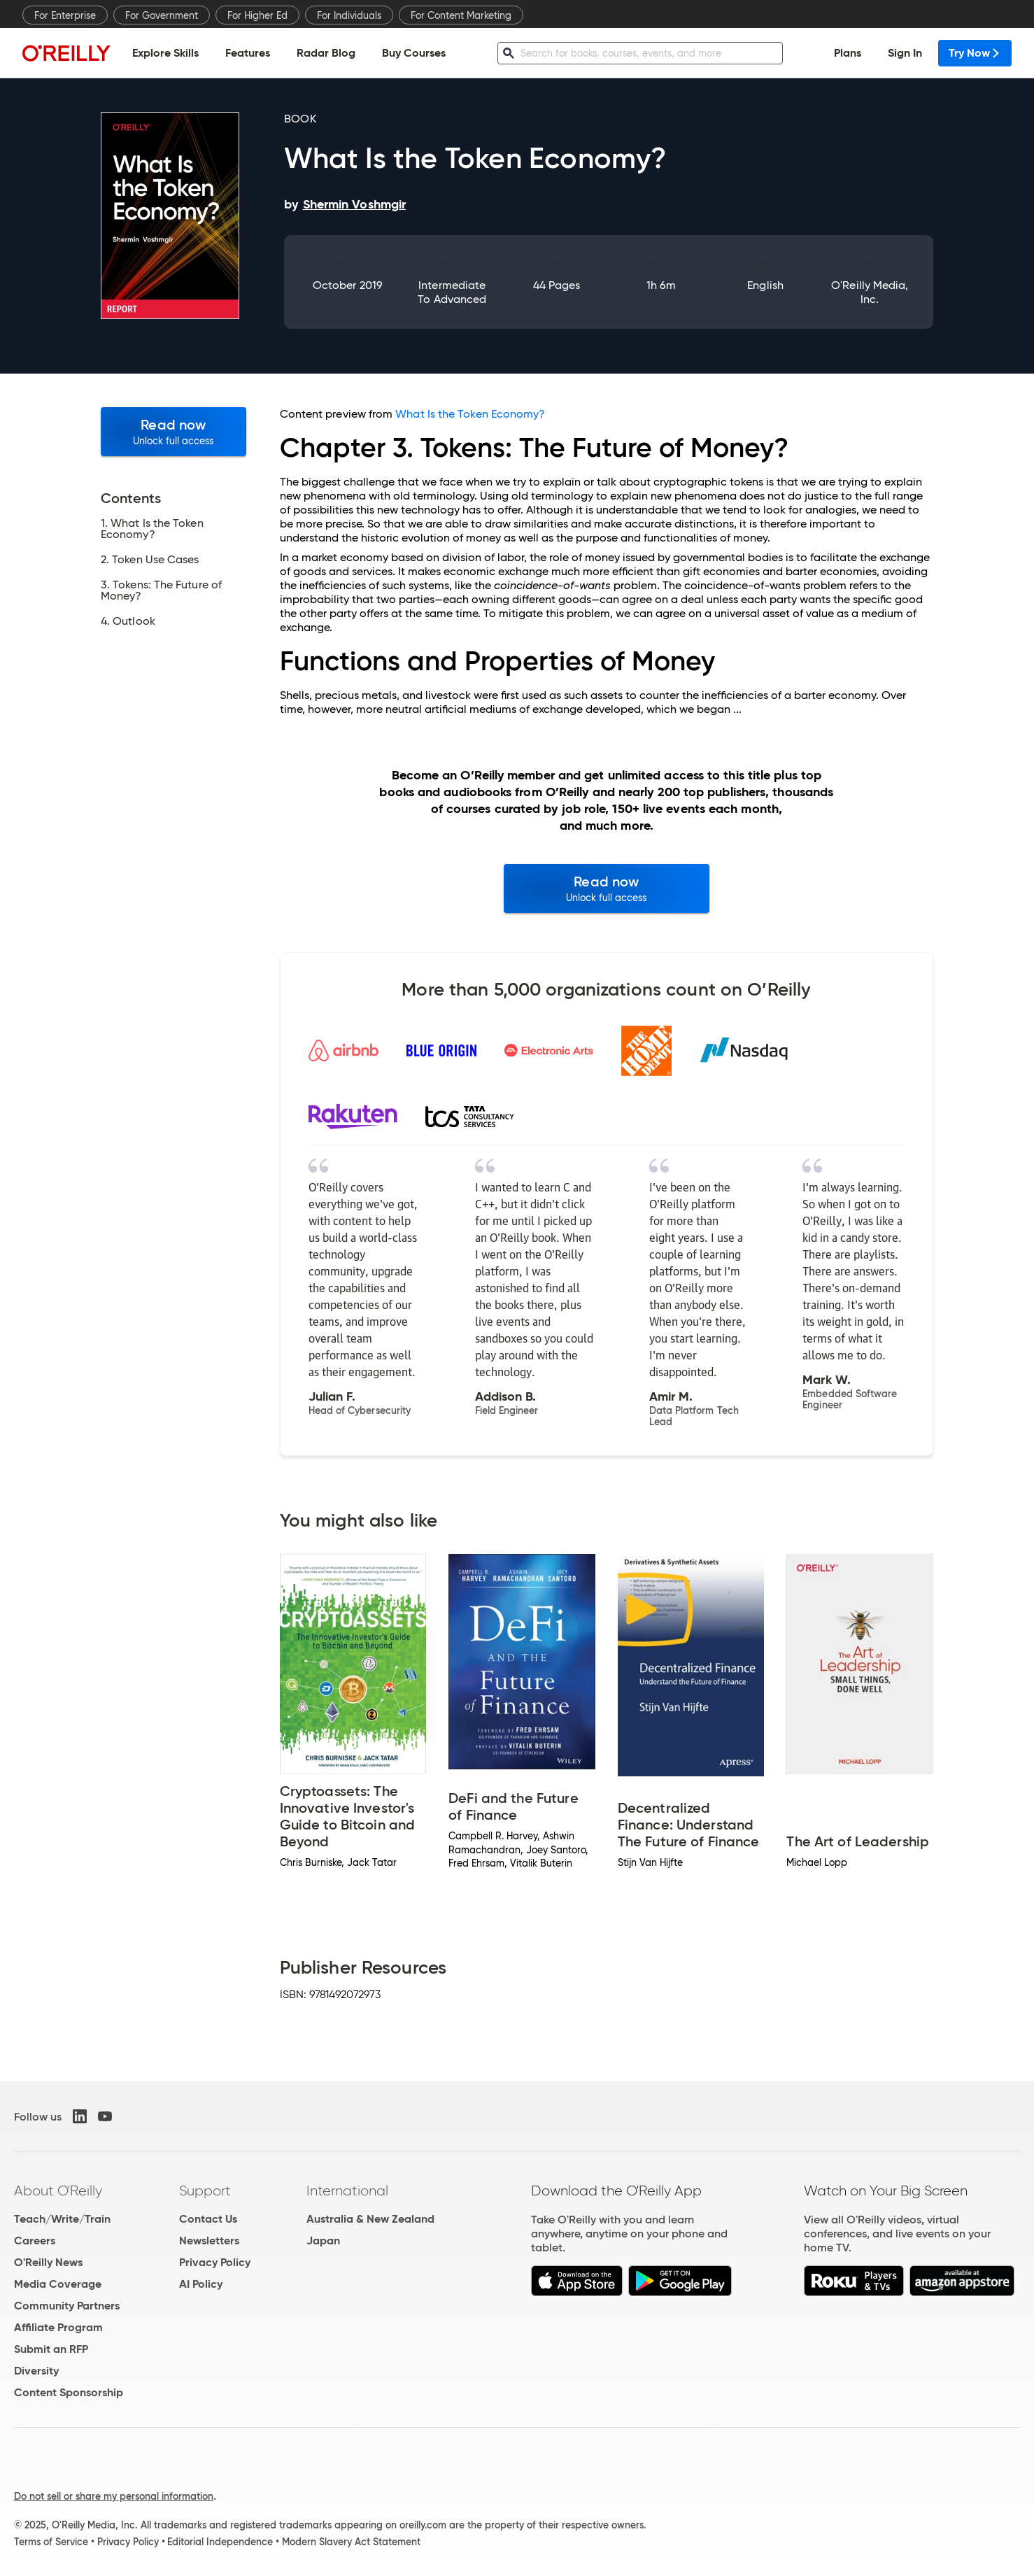 The image size is (1034, 2576). I want to click on Modern Slavery Act Statement, so click(351, 2541).